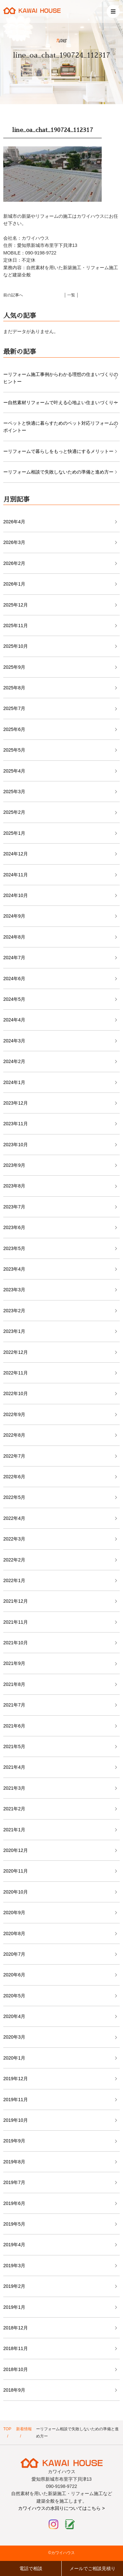 This screenshot has height=2576, width=123. I want to click on 2025年12月, so click(15, 604).